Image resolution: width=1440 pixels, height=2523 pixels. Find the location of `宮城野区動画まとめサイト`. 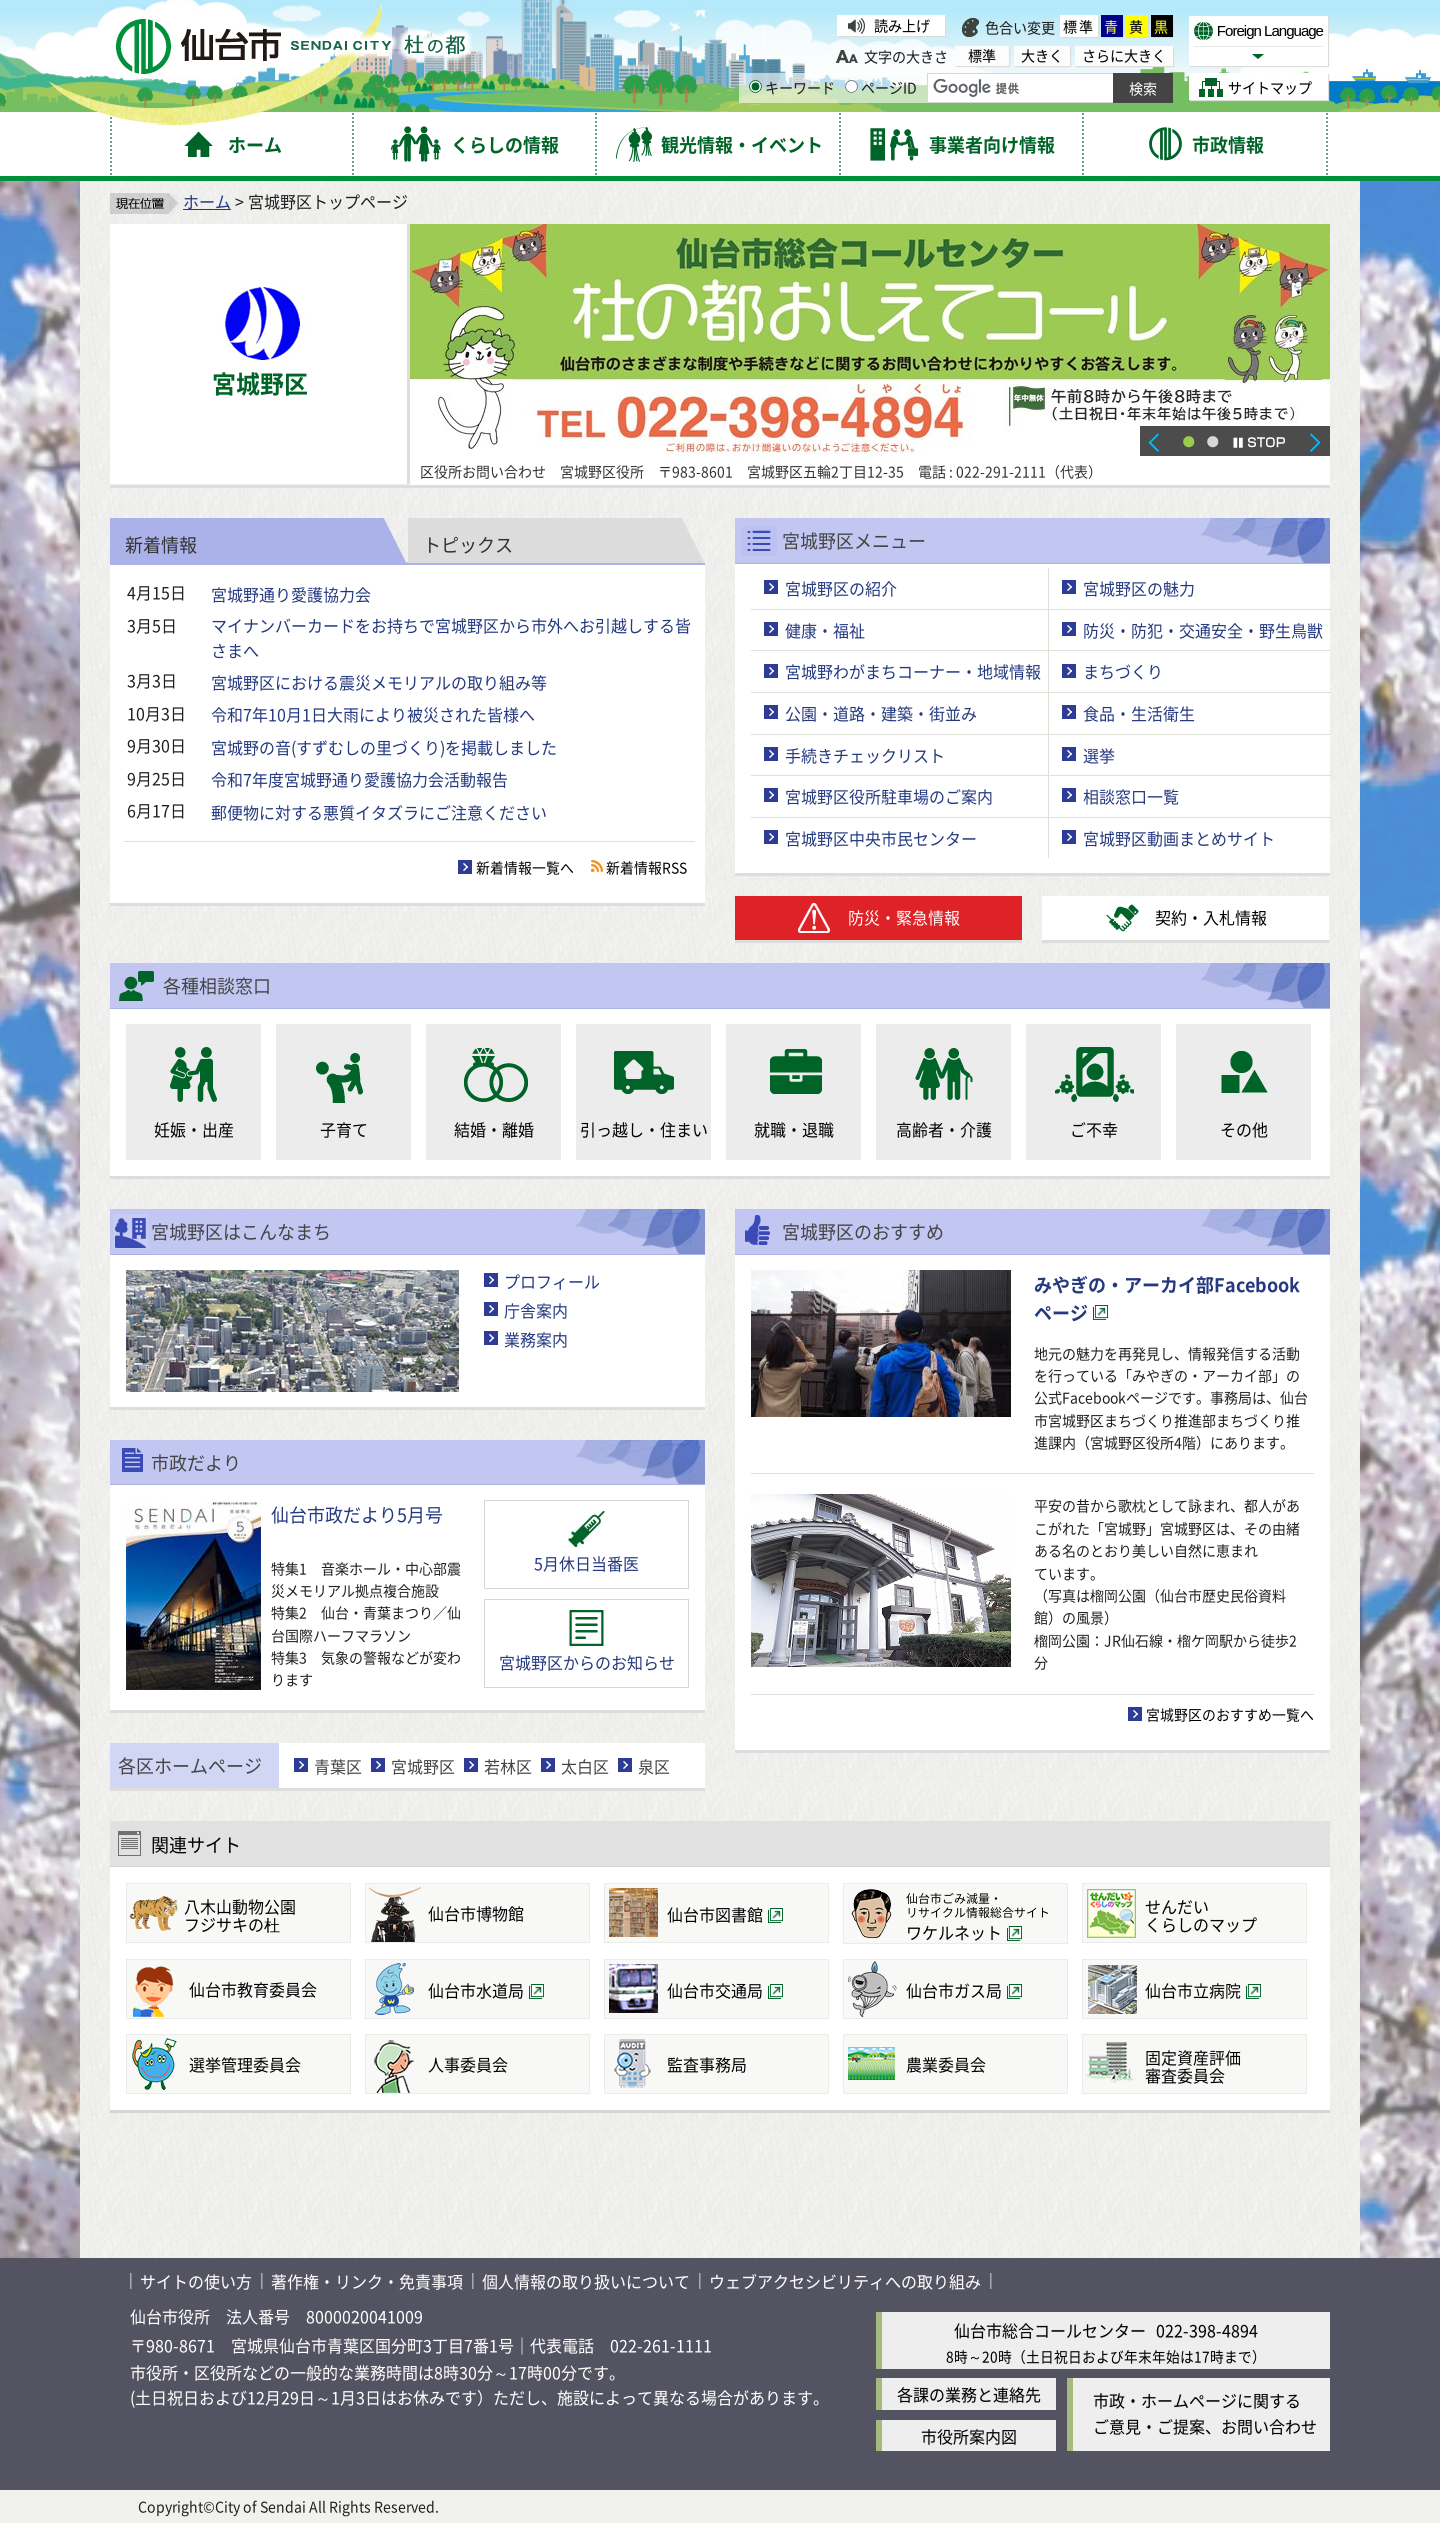

宮城野区動画まとめサイト is located at coordinates (1179, 838).